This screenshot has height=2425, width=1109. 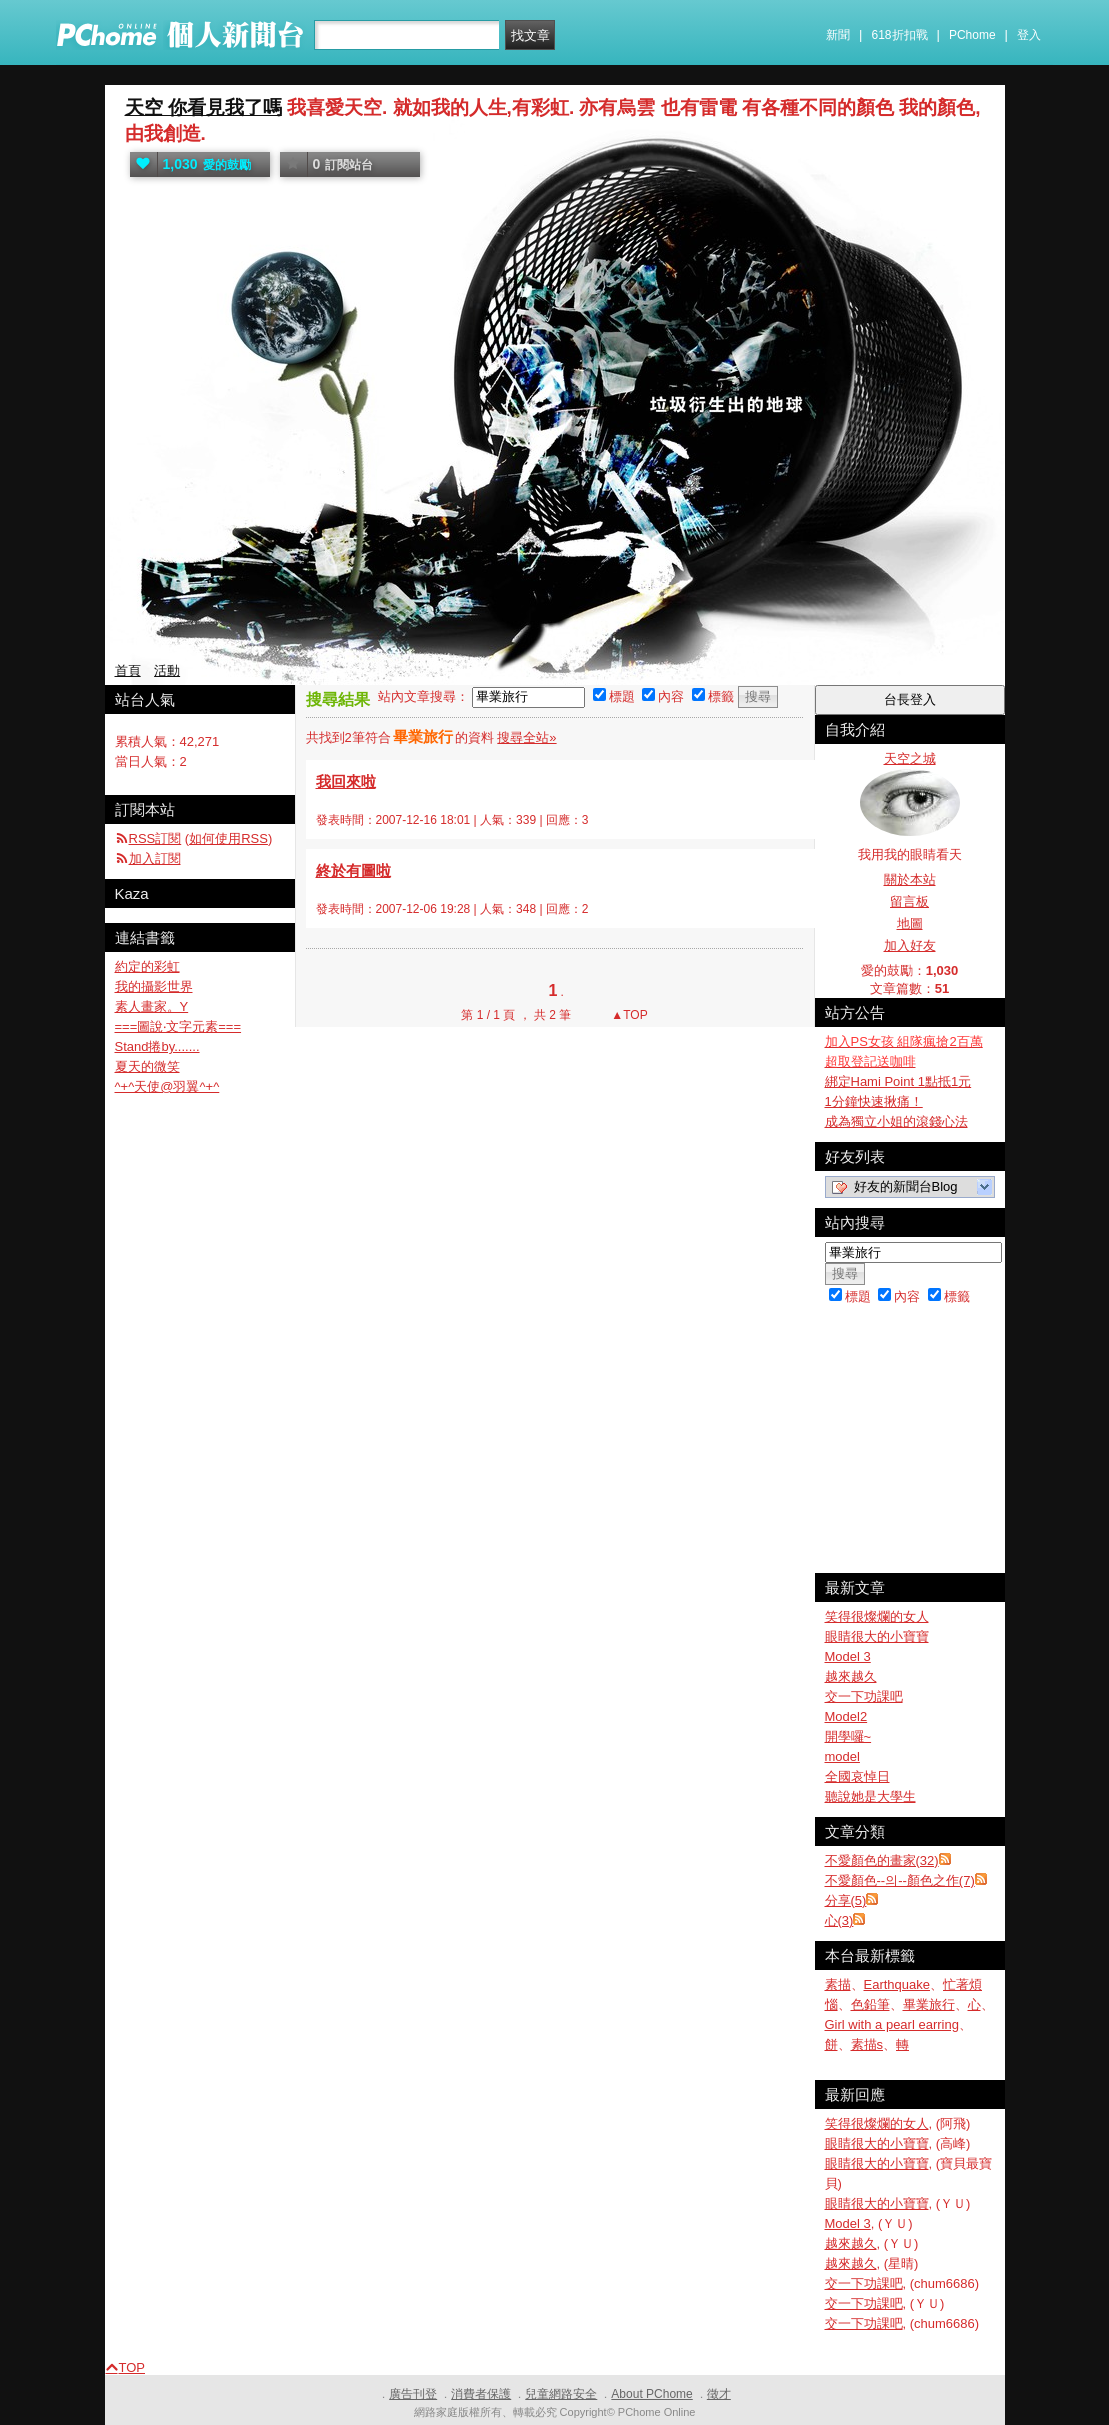 What do you see at coordinates (909, 901) in the screenshot?
I see `留言板` at bounding box center [909, 901].